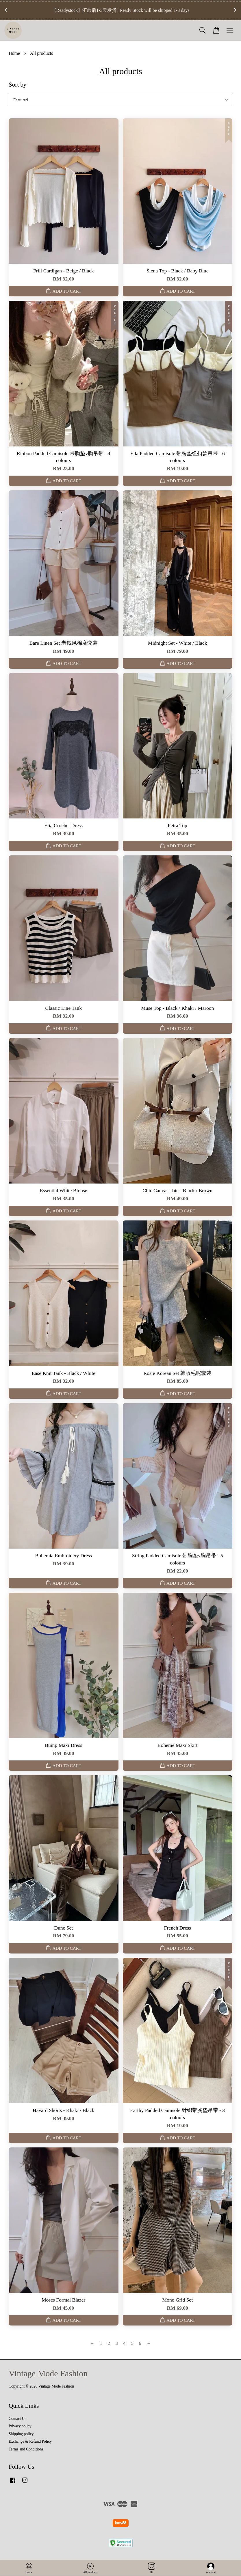  What do you see at coordinates (17, 2418) in the screenshot?
I see `Contact Us` at bounding box center [17, 2418].